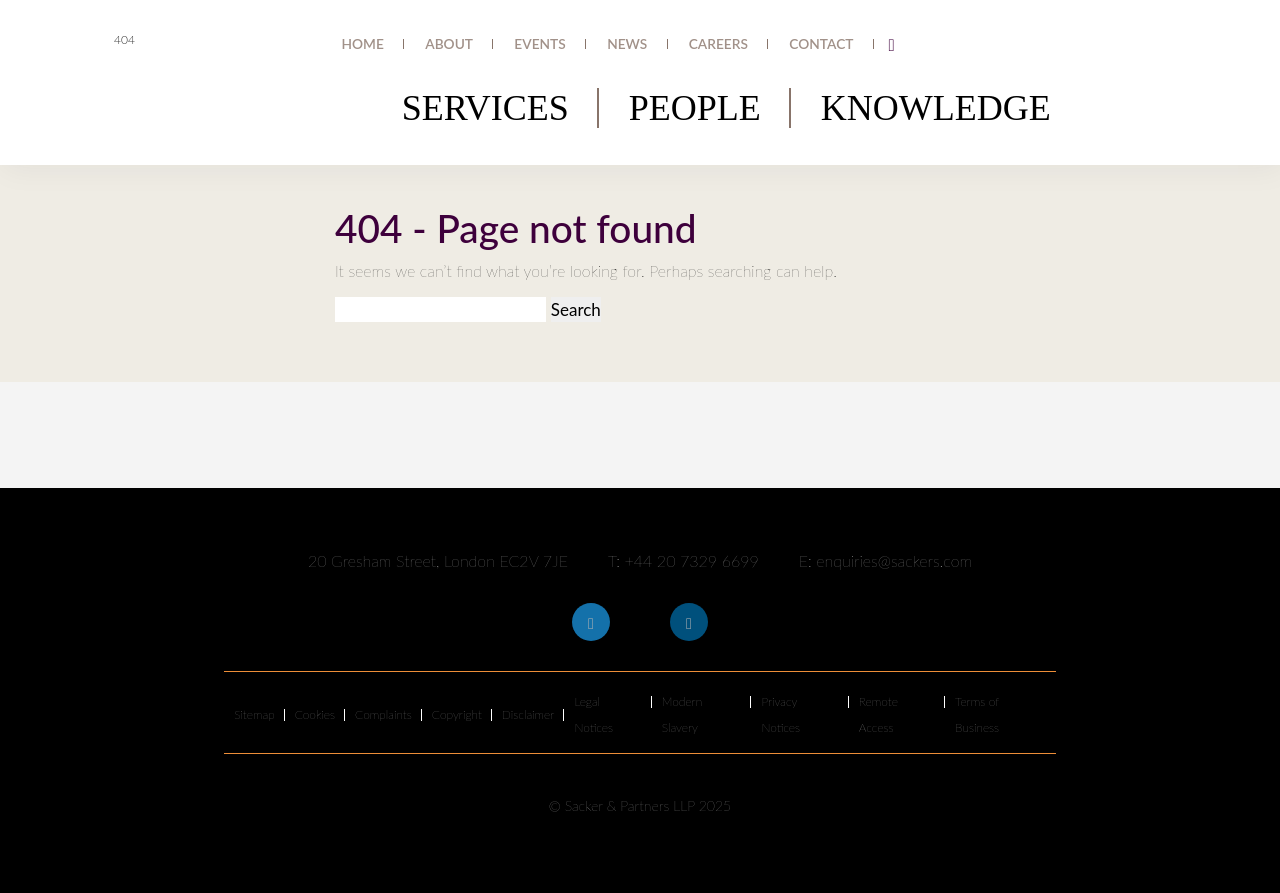 The image size is (1280, 893). Describe the element at coordinates (833, 44) in the screenshot. I see `Contact` at that location.